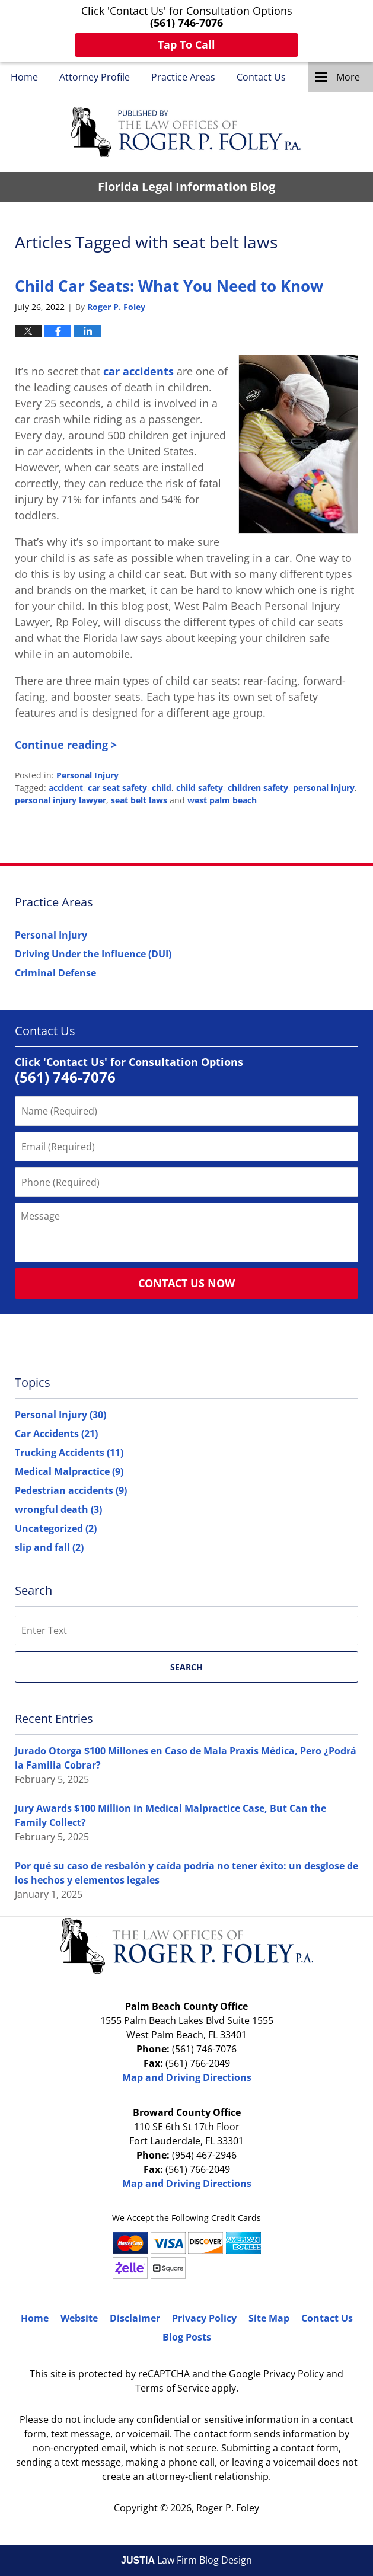 The image size is (373, 2576). What do you see at coordinates (66, 745) in the screenshot?
I see `Continue reading >` at bounding box center [66, 745].